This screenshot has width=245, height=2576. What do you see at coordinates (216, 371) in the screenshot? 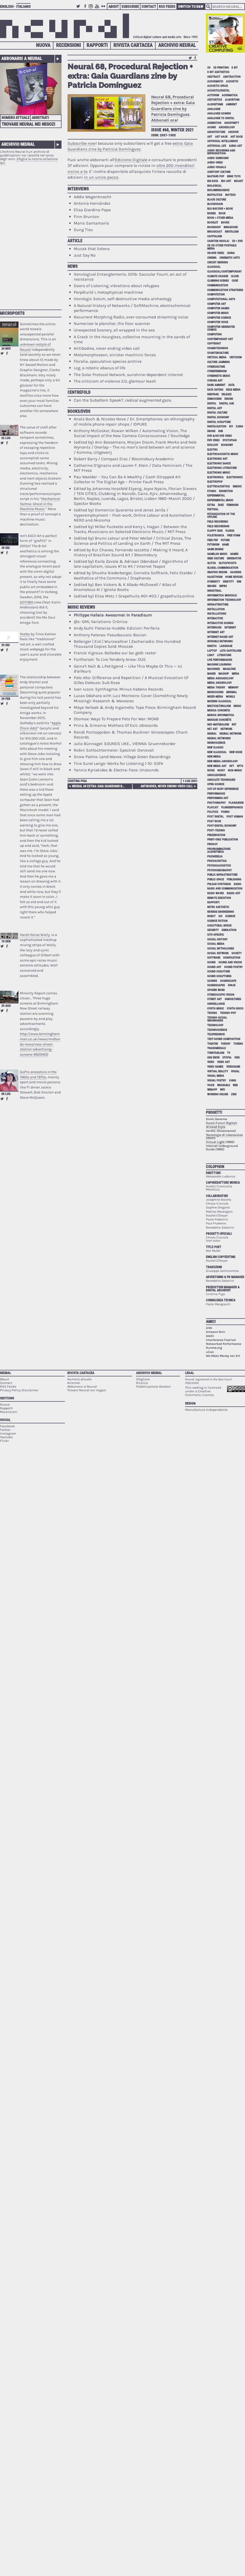
I see `cyberfeminism` at bounding box center [216, 371].